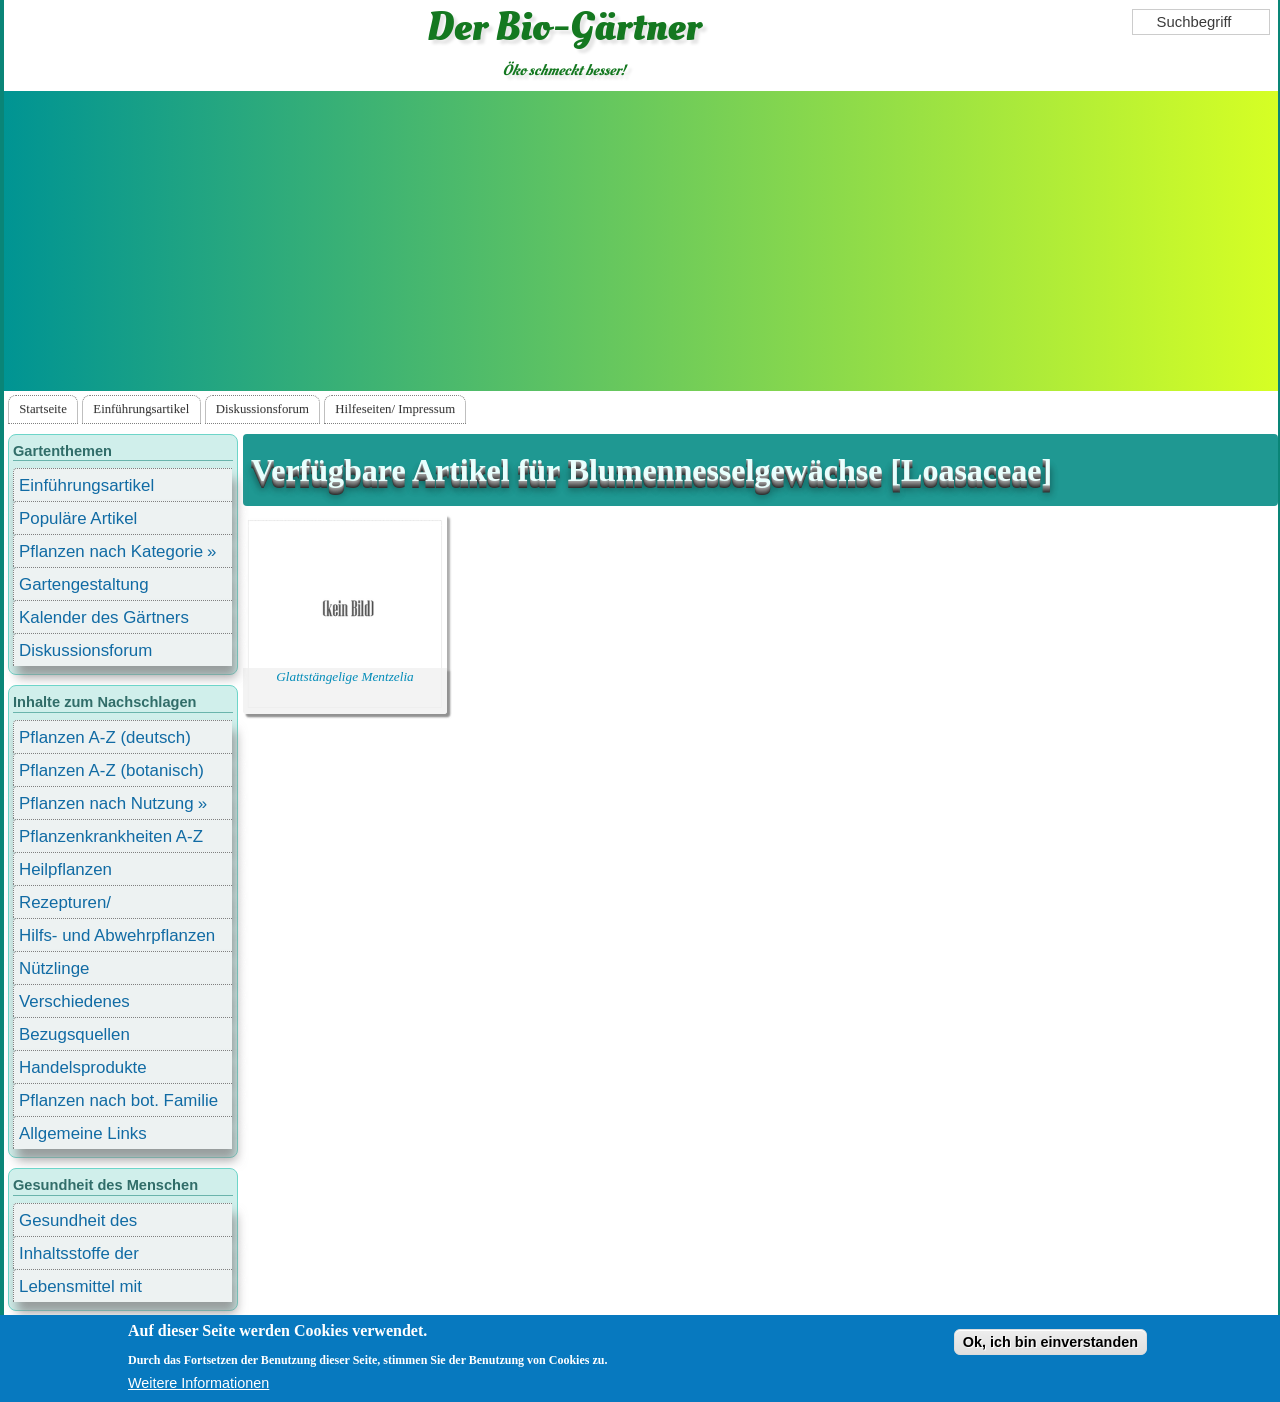 This screenshot has height=1402, width=1280. Describe the element at coordinates (118, 1100) in the screenshot. I see `Pflanzen nach bot. Familie` at that location.